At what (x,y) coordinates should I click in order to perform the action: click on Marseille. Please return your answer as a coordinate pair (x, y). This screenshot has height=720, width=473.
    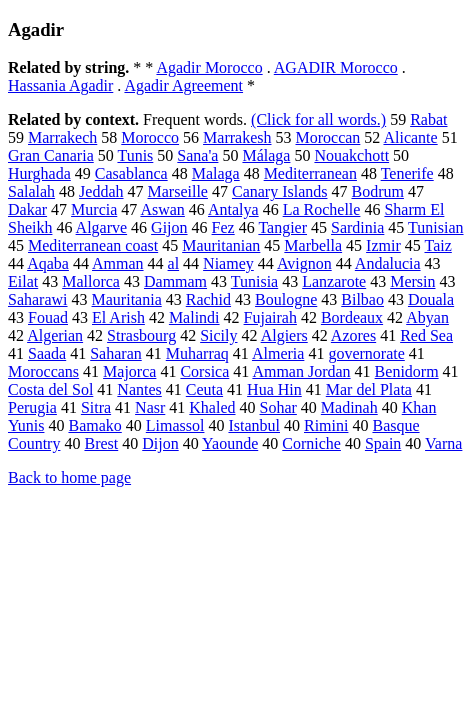
    Looking at the image, I should click on (178, 191).